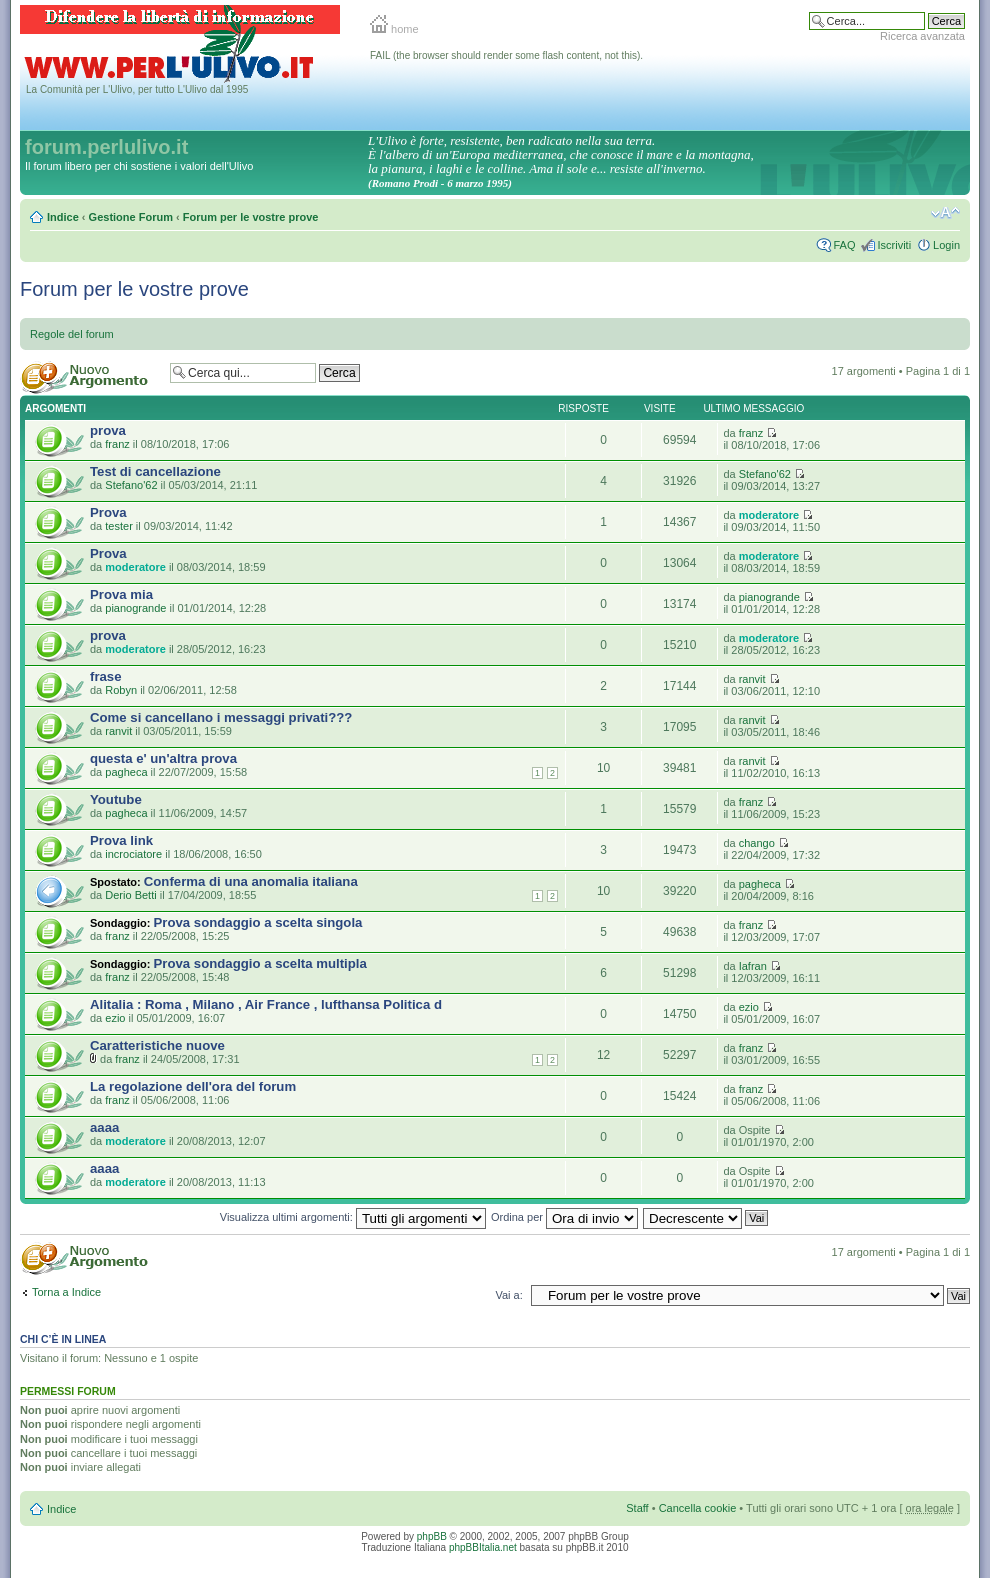 The image size is (990, 1578). What do you see at coordinates (221, 717) in the screenshot?
I see `Come si cancellano i messaggi privati???` at bounding box center [221, 717].